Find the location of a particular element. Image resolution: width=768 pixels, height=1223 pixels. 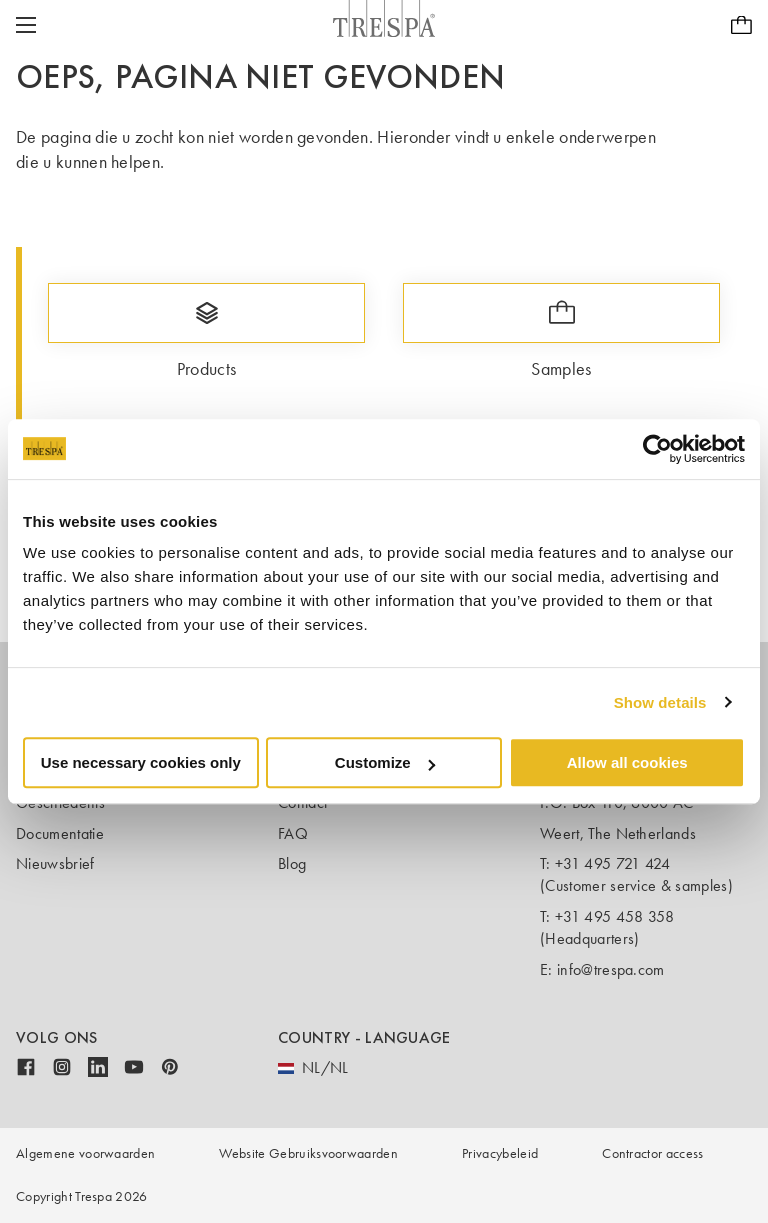

Use necessary cookies only is located at coordinates (141, 762).